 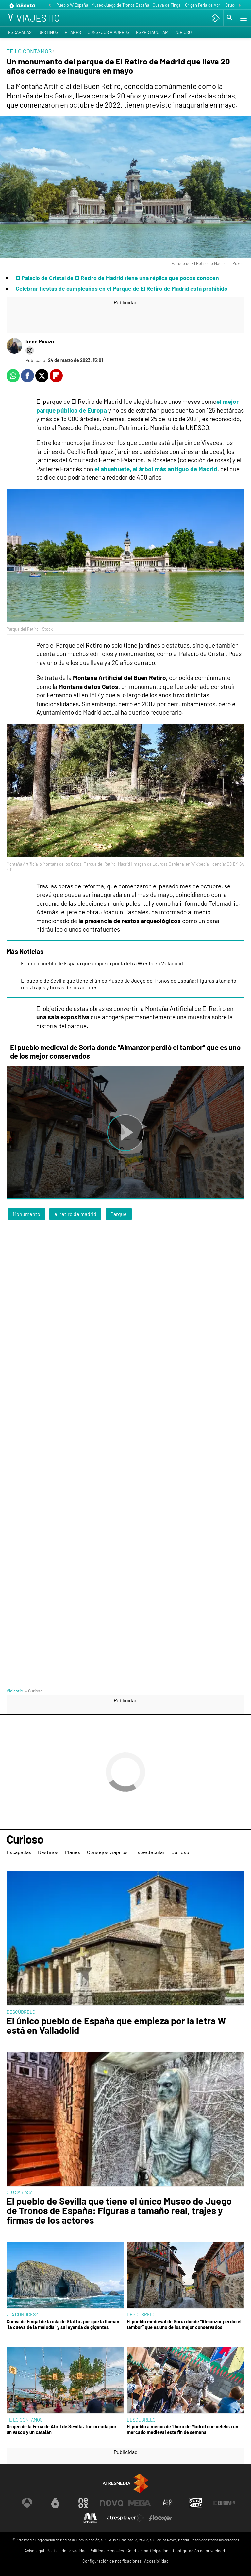 I want to click on [Visitar el sitio web de Europa FM], so click(x=223, y=2503).